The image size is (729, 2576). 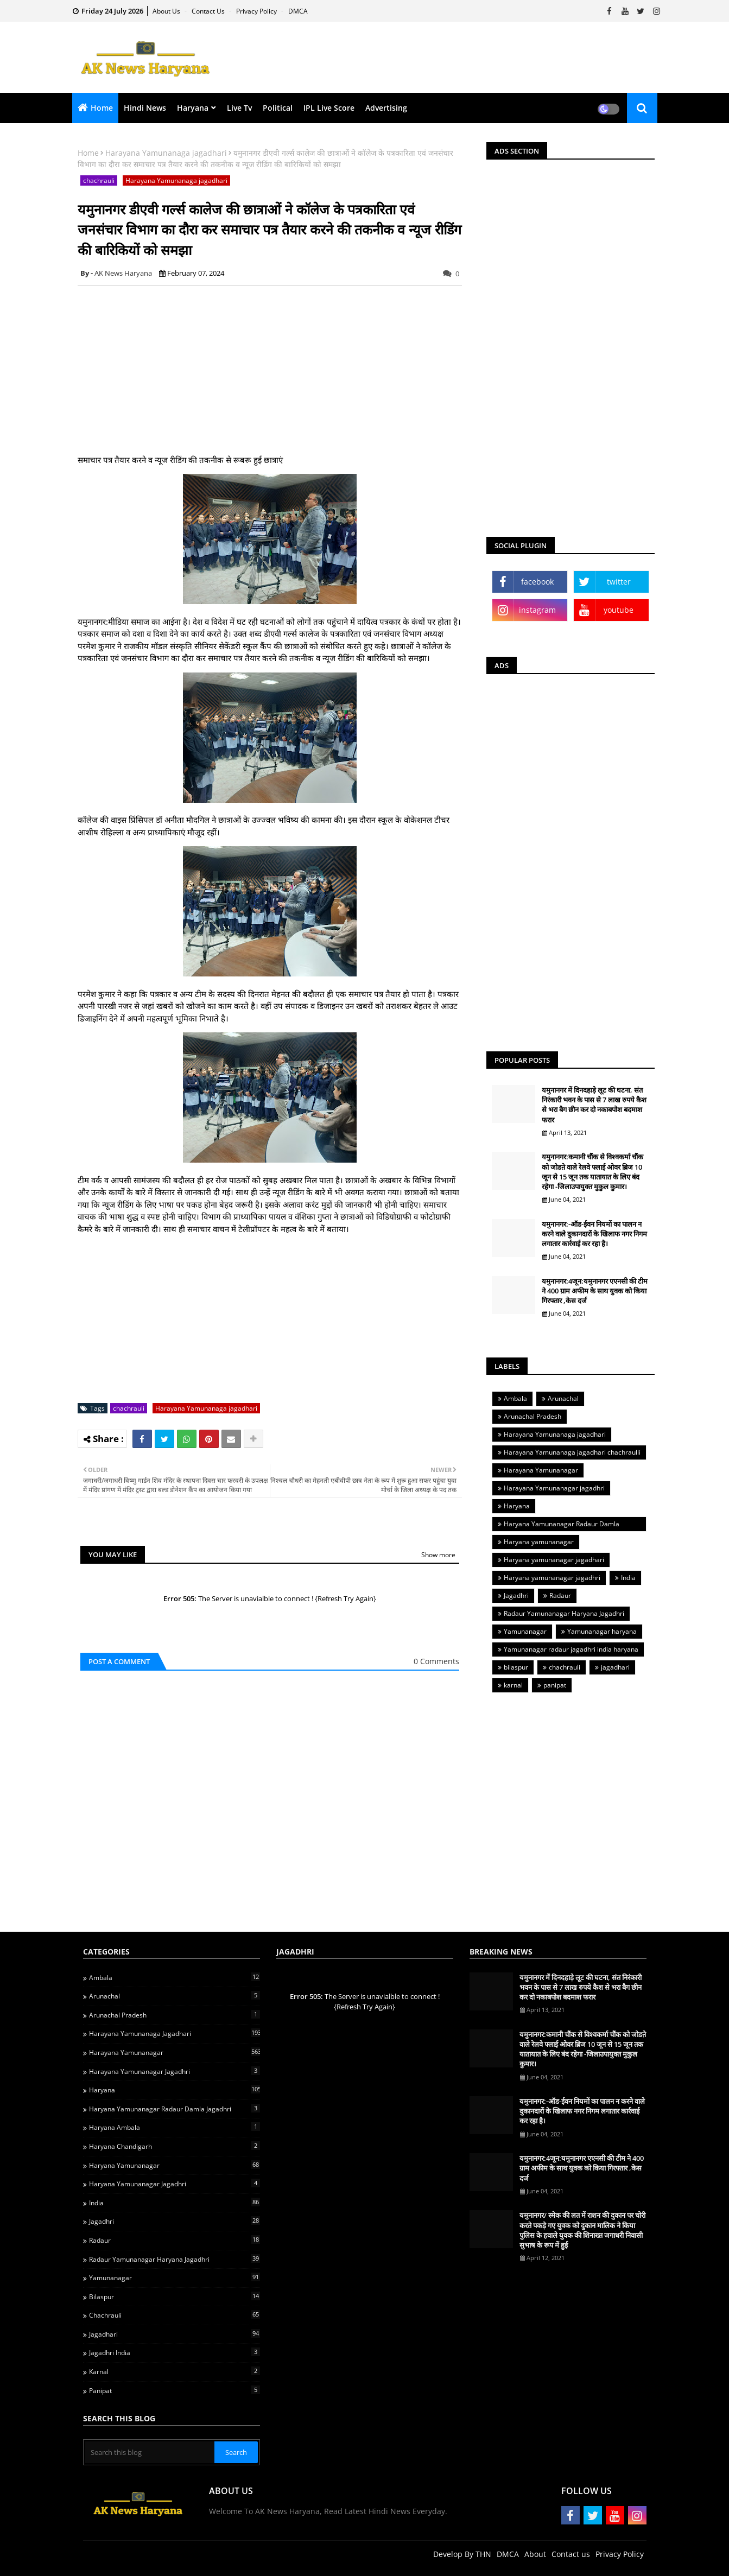 I want to click on [Search this blog], so click(x=150, y=2452).